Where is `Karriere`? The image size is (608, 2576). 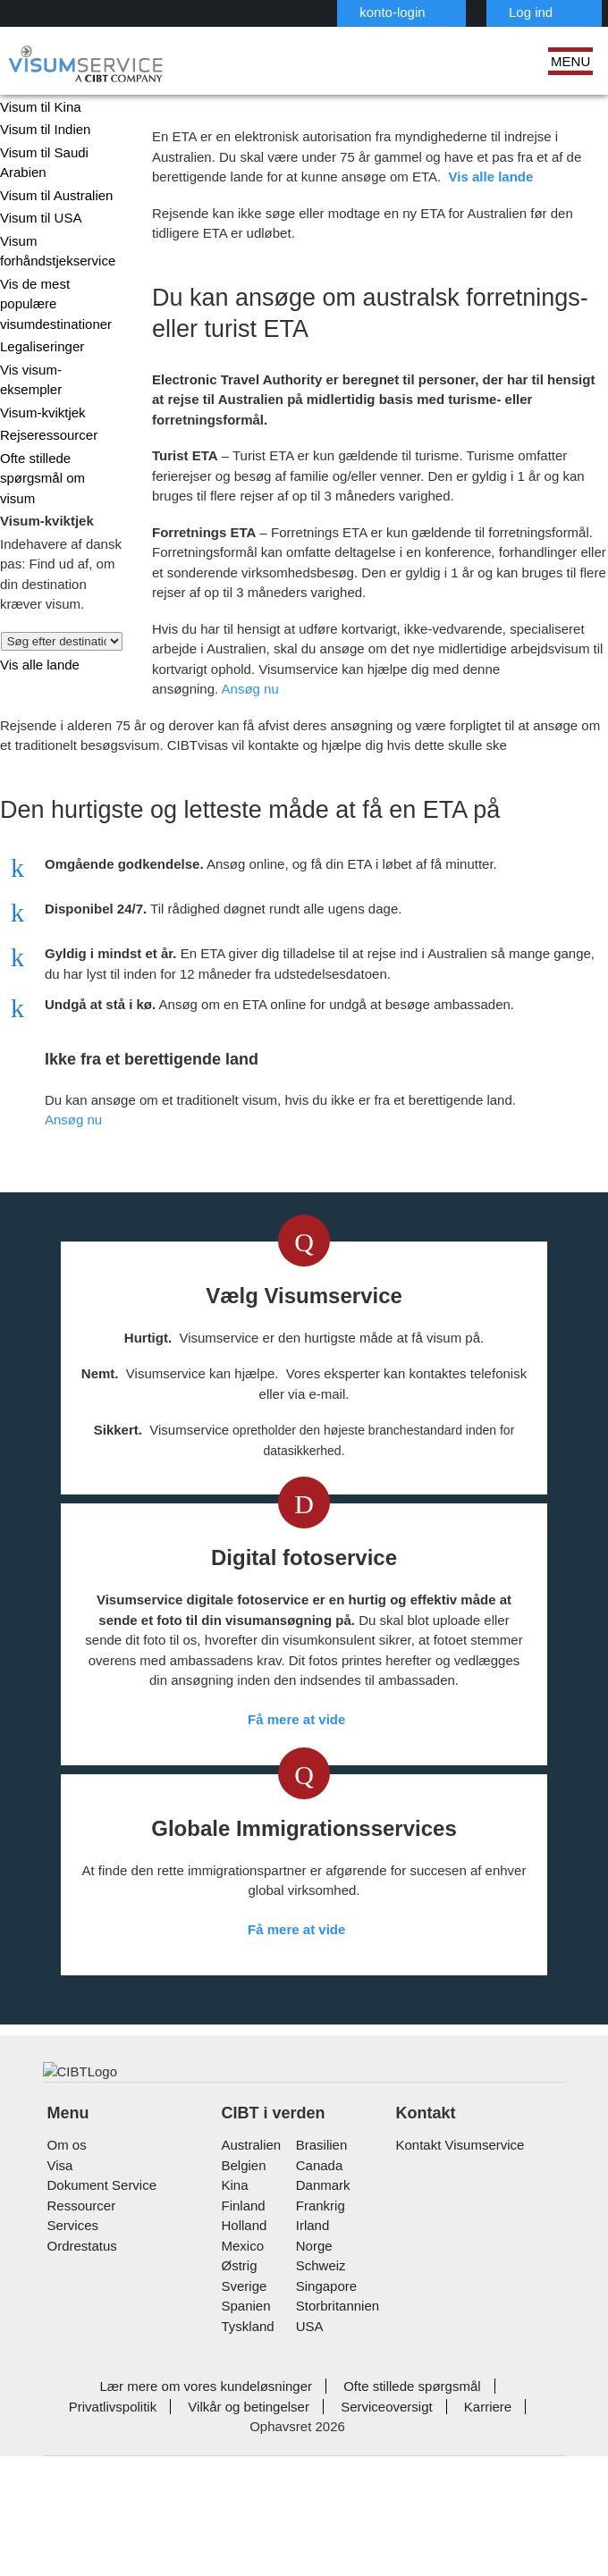
Karriere is located at coordinates (370, 2550).